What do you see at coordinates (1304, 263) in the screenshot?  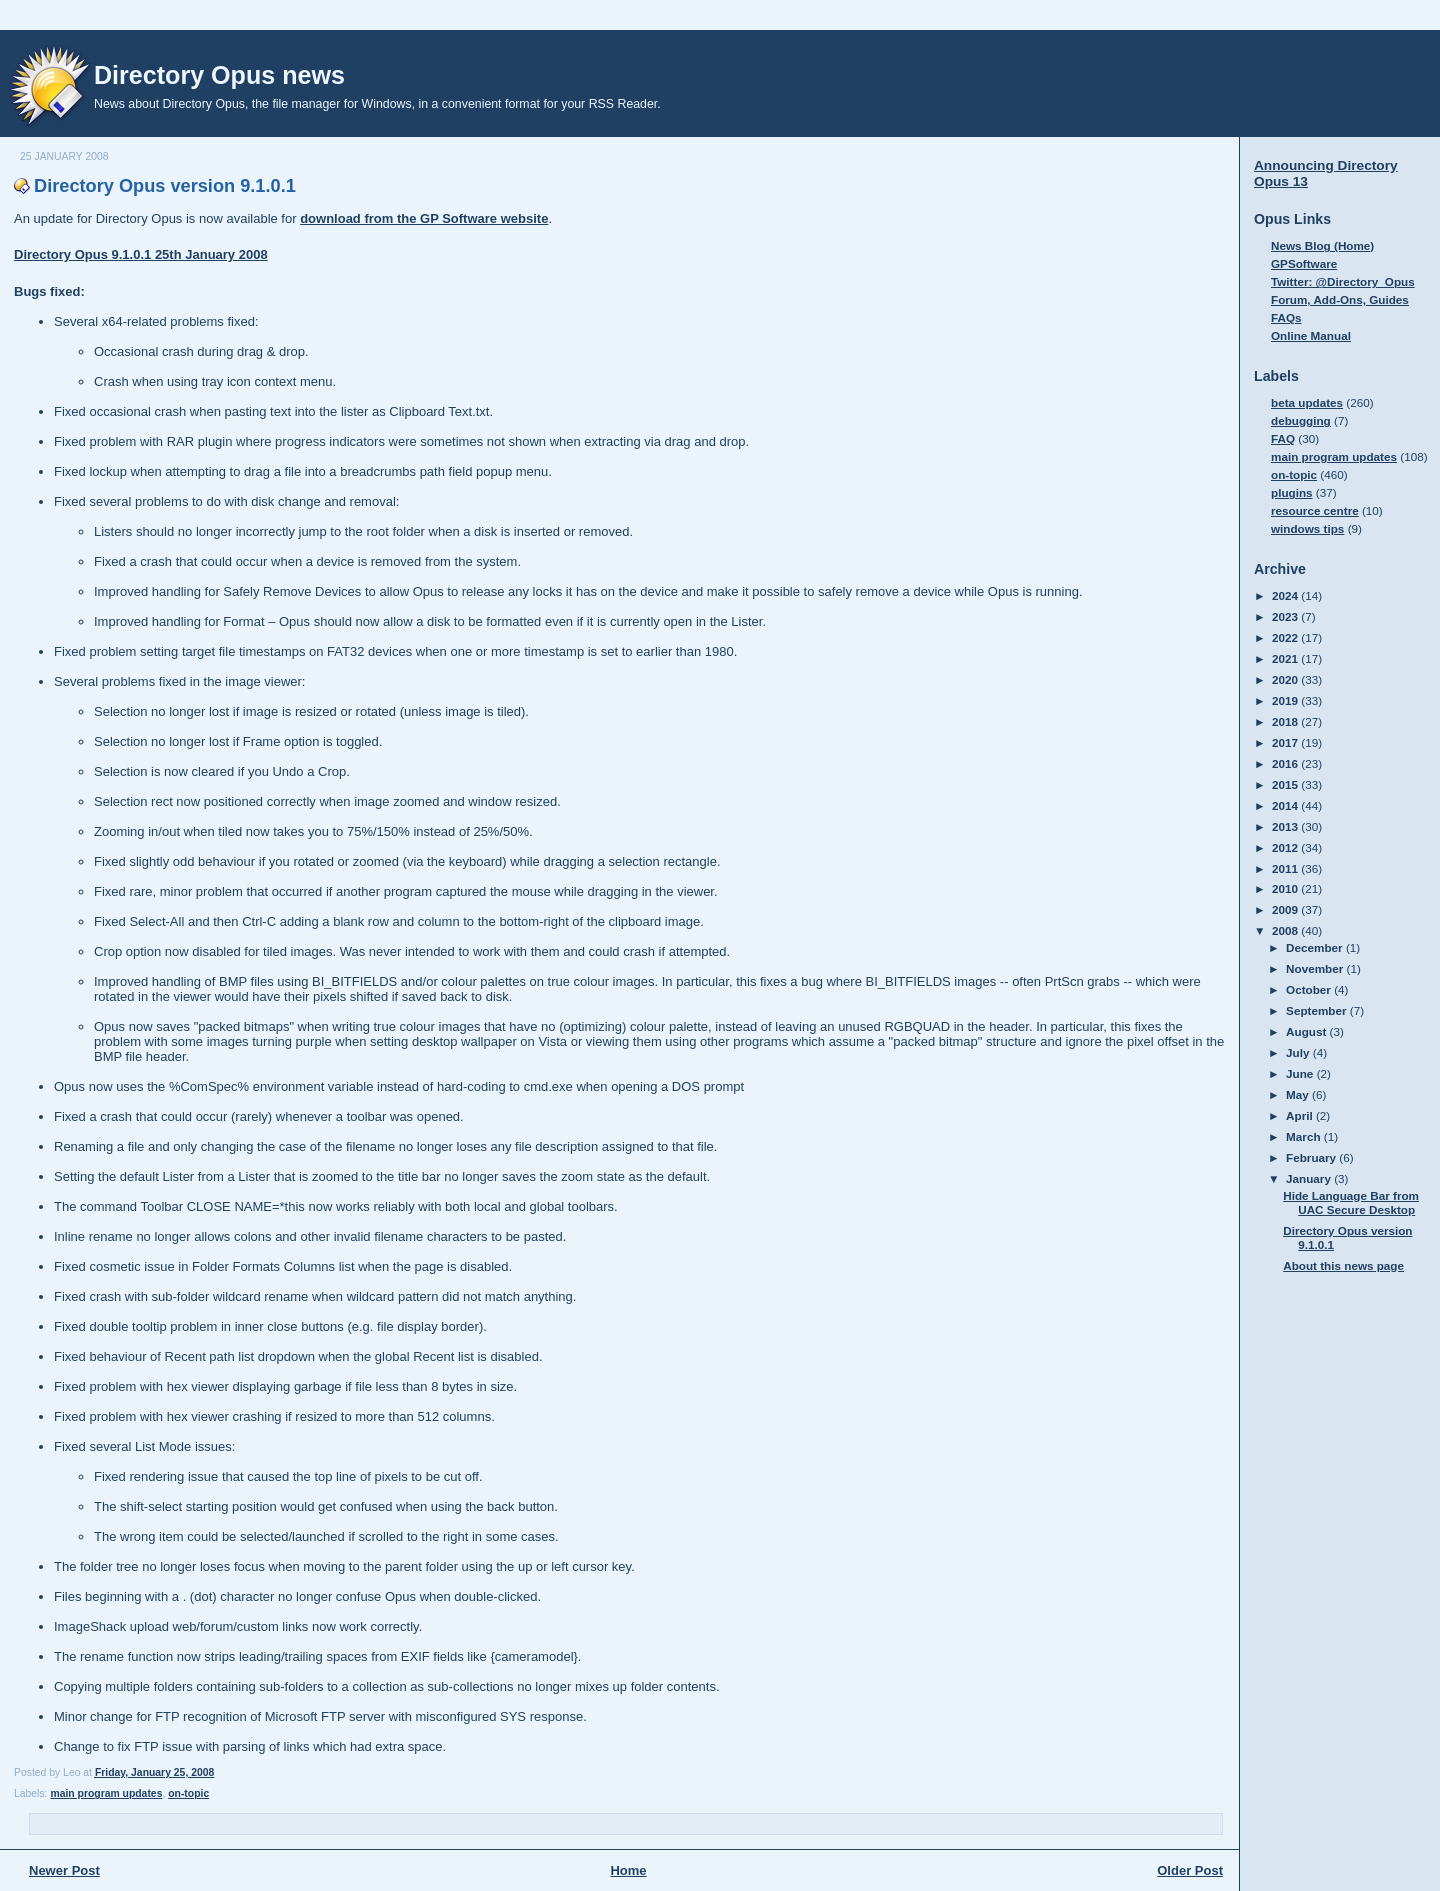 I see `GPSoftware` at bounding box center [1304, 263].